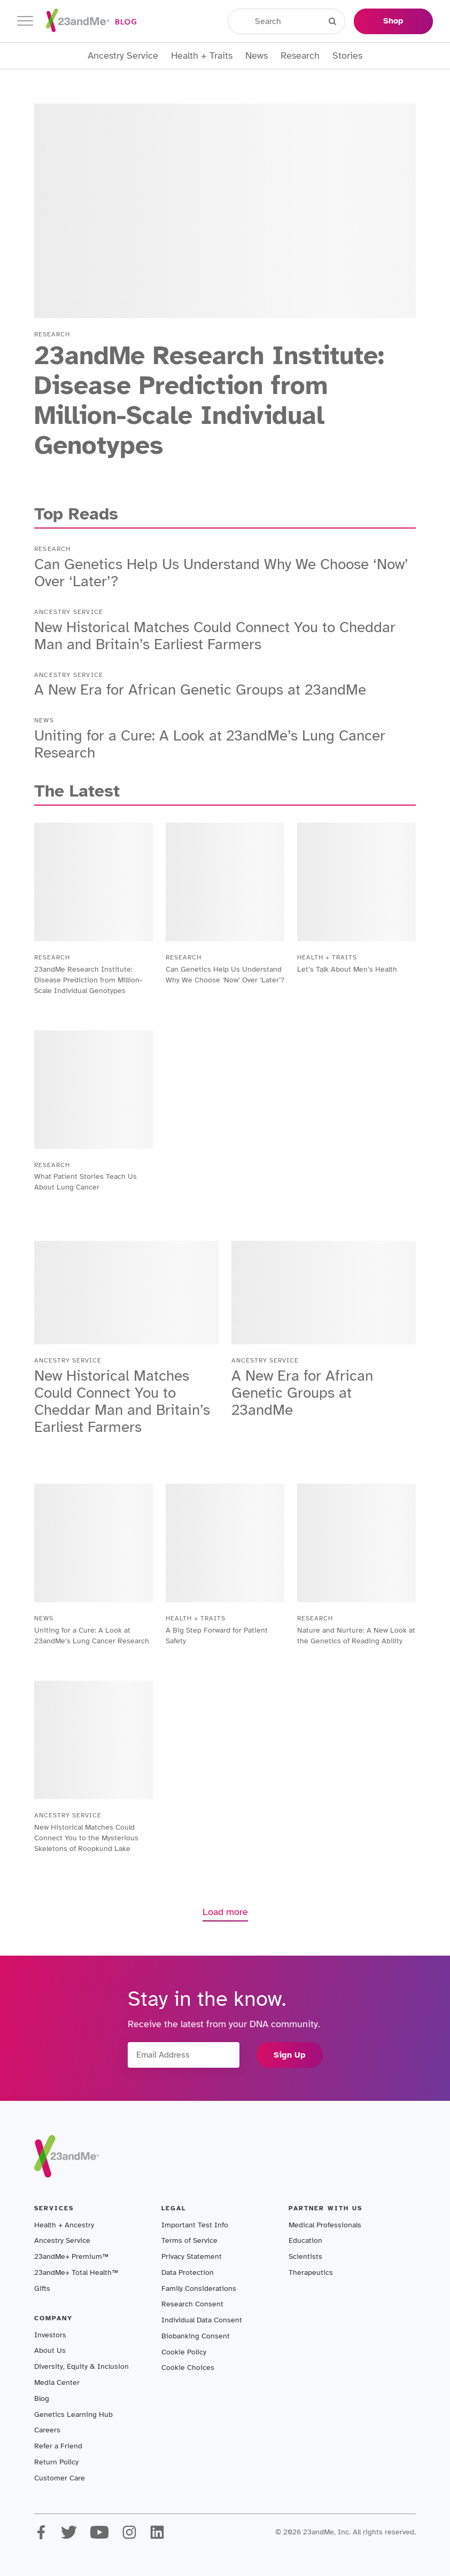 This screenshot has width=450, height=2576. What do you see at coordinates (76, 2272) in the screenshot?
I see `23andMe+ Total Health™` at bounding box center [76, 2272].